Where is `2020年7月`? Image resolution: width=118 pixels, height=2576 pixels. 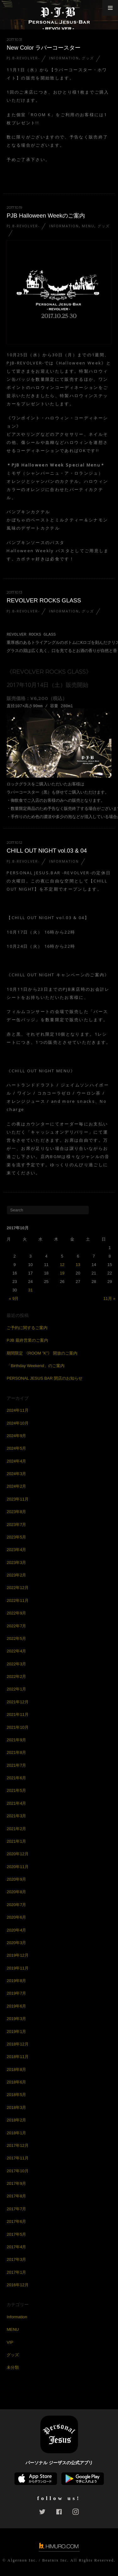
2020年7月 is located at coordinates (16, 1904).